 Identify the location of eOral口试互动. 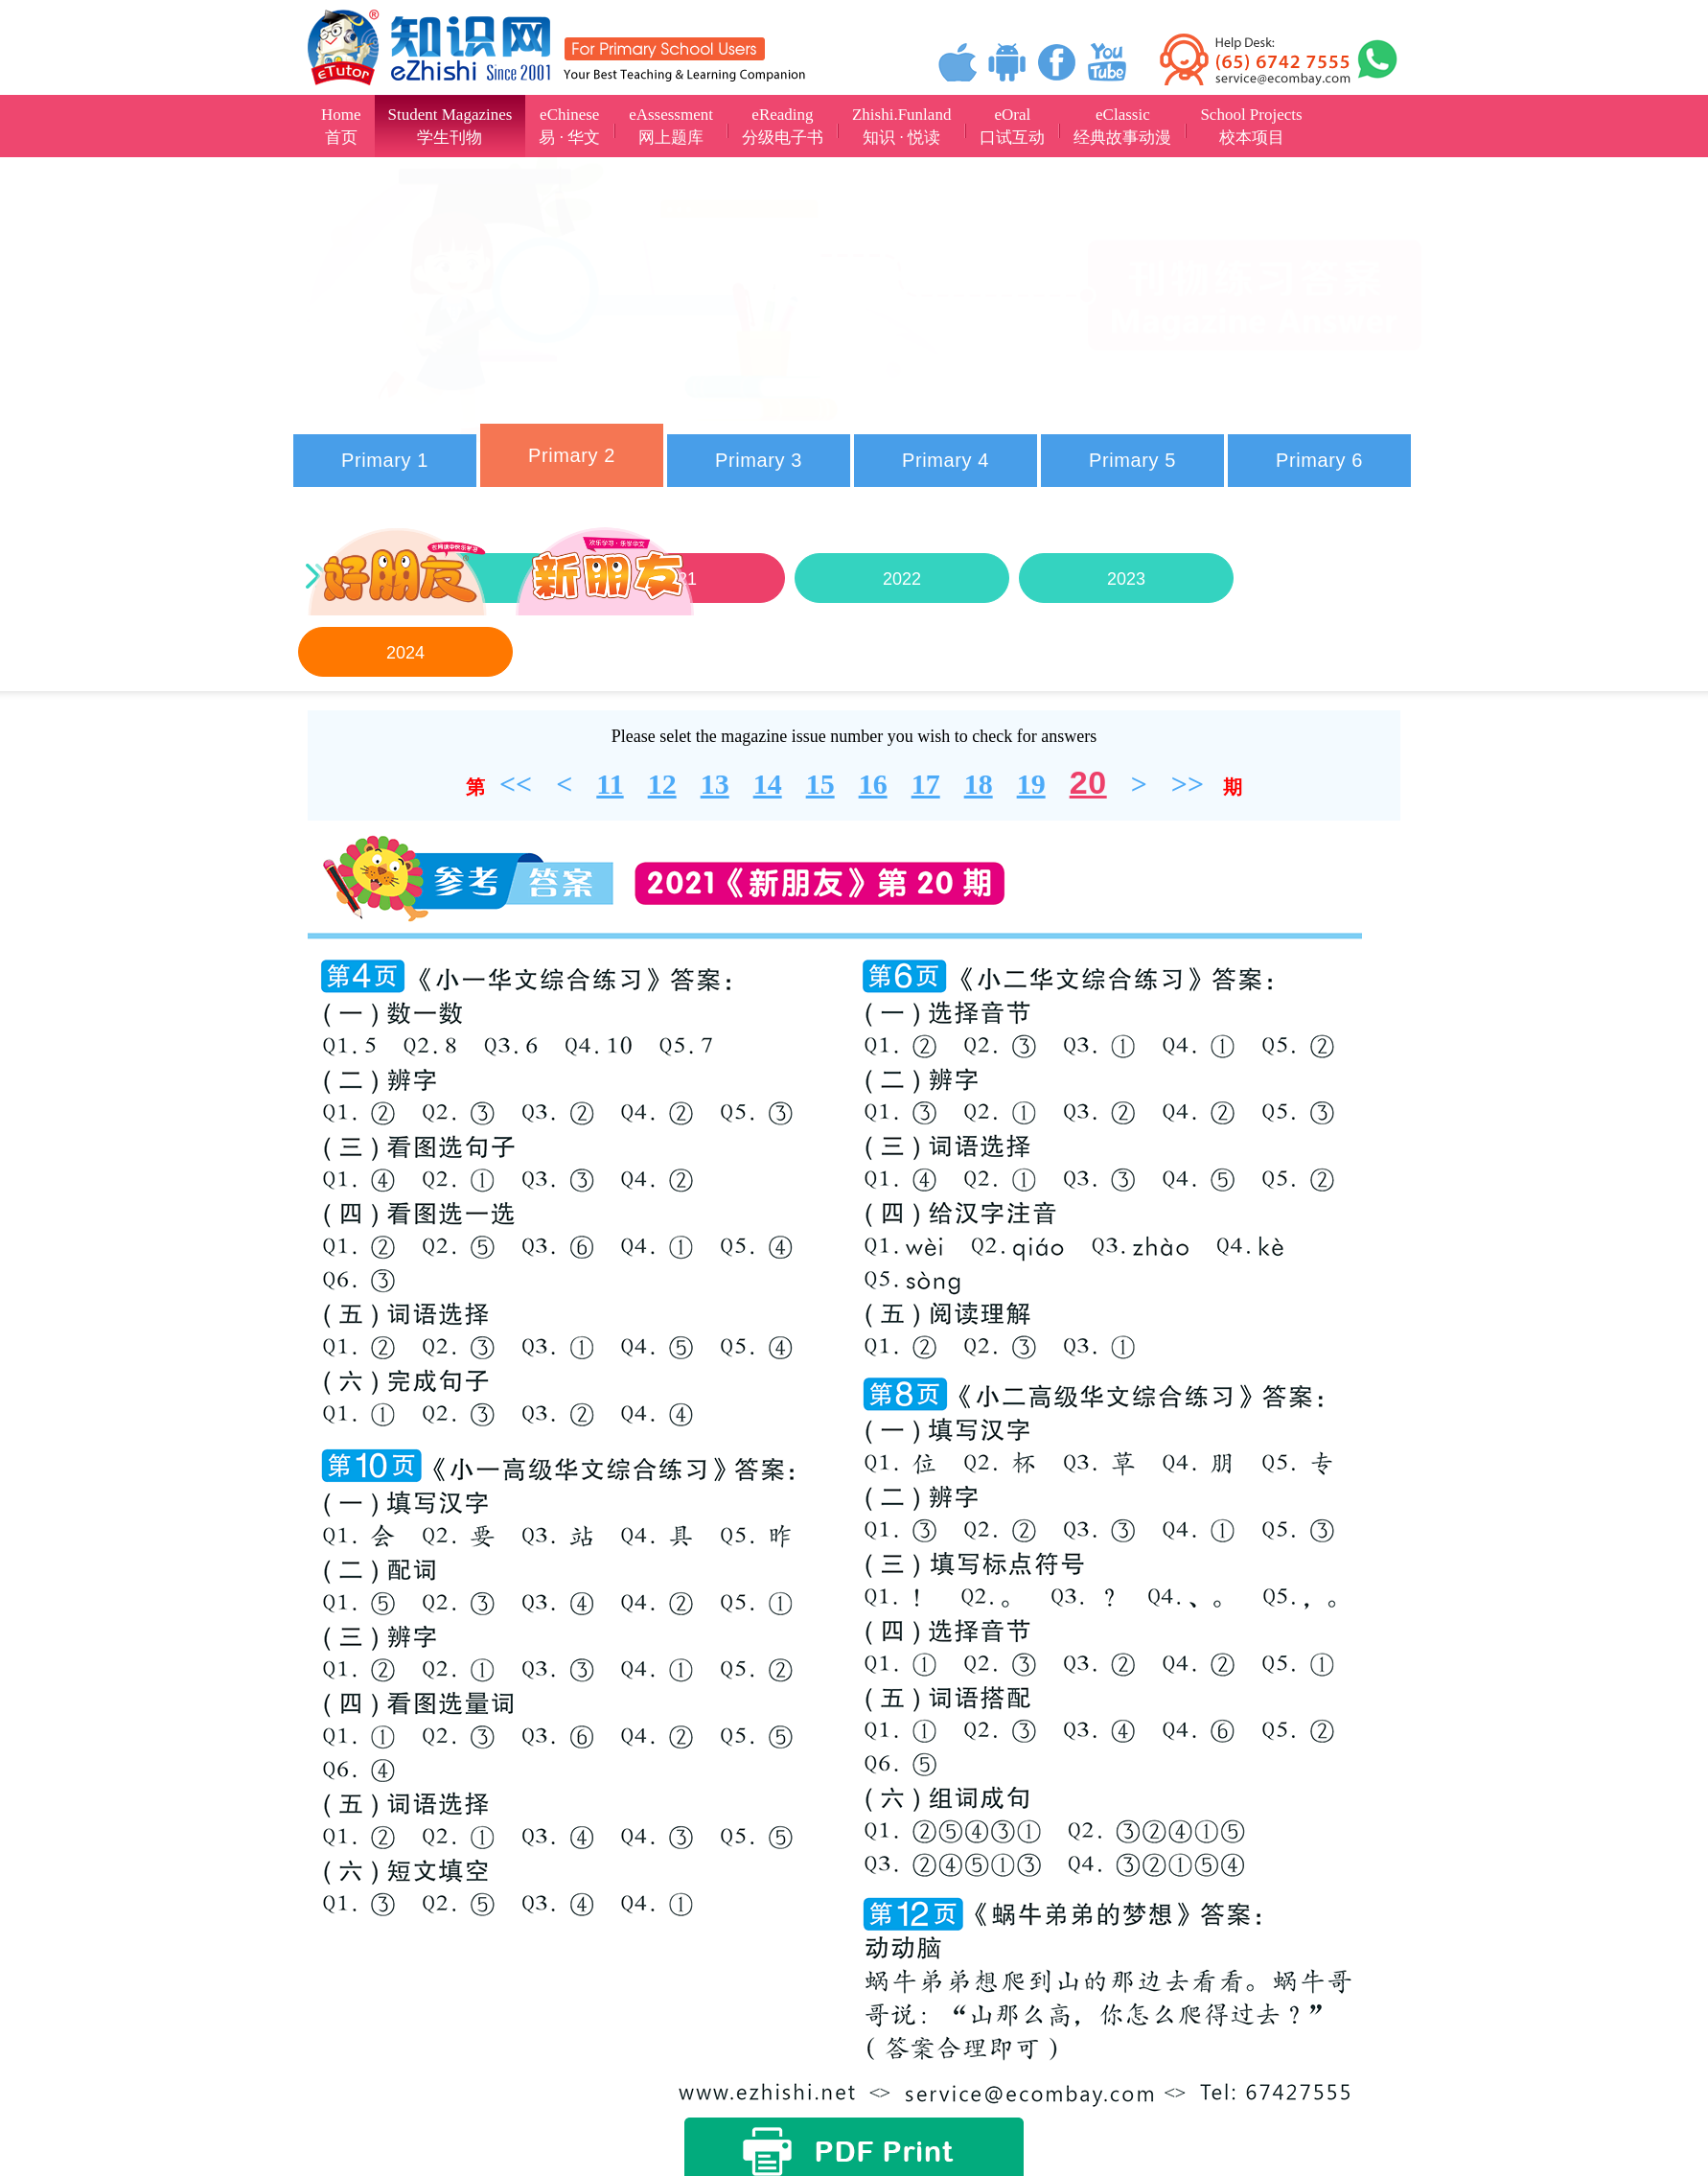
(1012, 126).